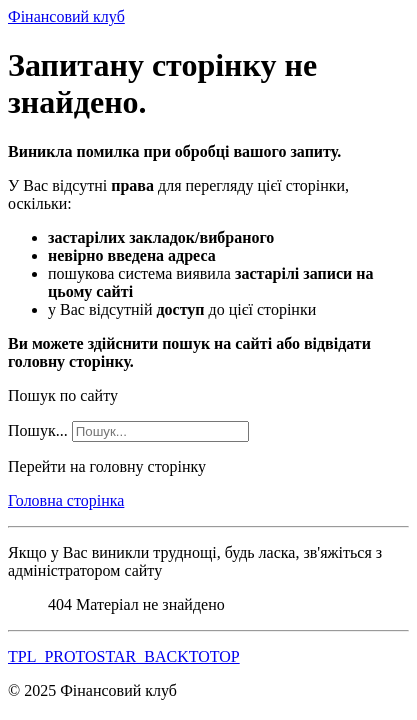 This screenshot has height=720, width=417. Describe the element at coordinates (66, 500) in the screenshot. I see `Головна сторінка` at that location.